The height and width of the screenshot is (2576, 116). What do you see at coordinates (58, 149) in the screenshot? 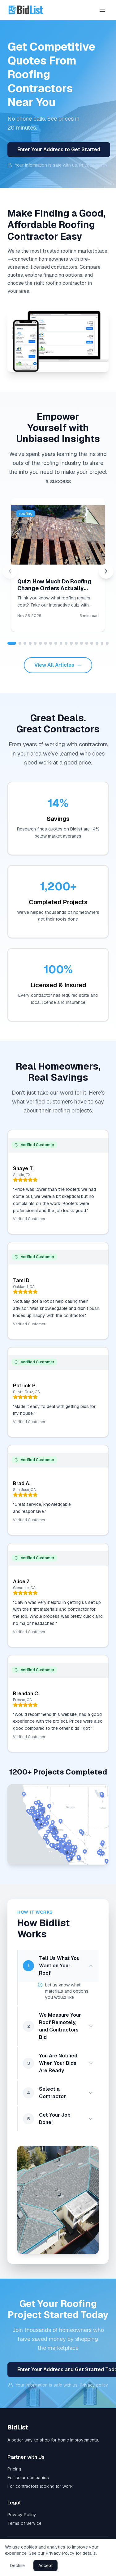
I see `Enter Your Address to Get Started` at bounding box center [58, 149].